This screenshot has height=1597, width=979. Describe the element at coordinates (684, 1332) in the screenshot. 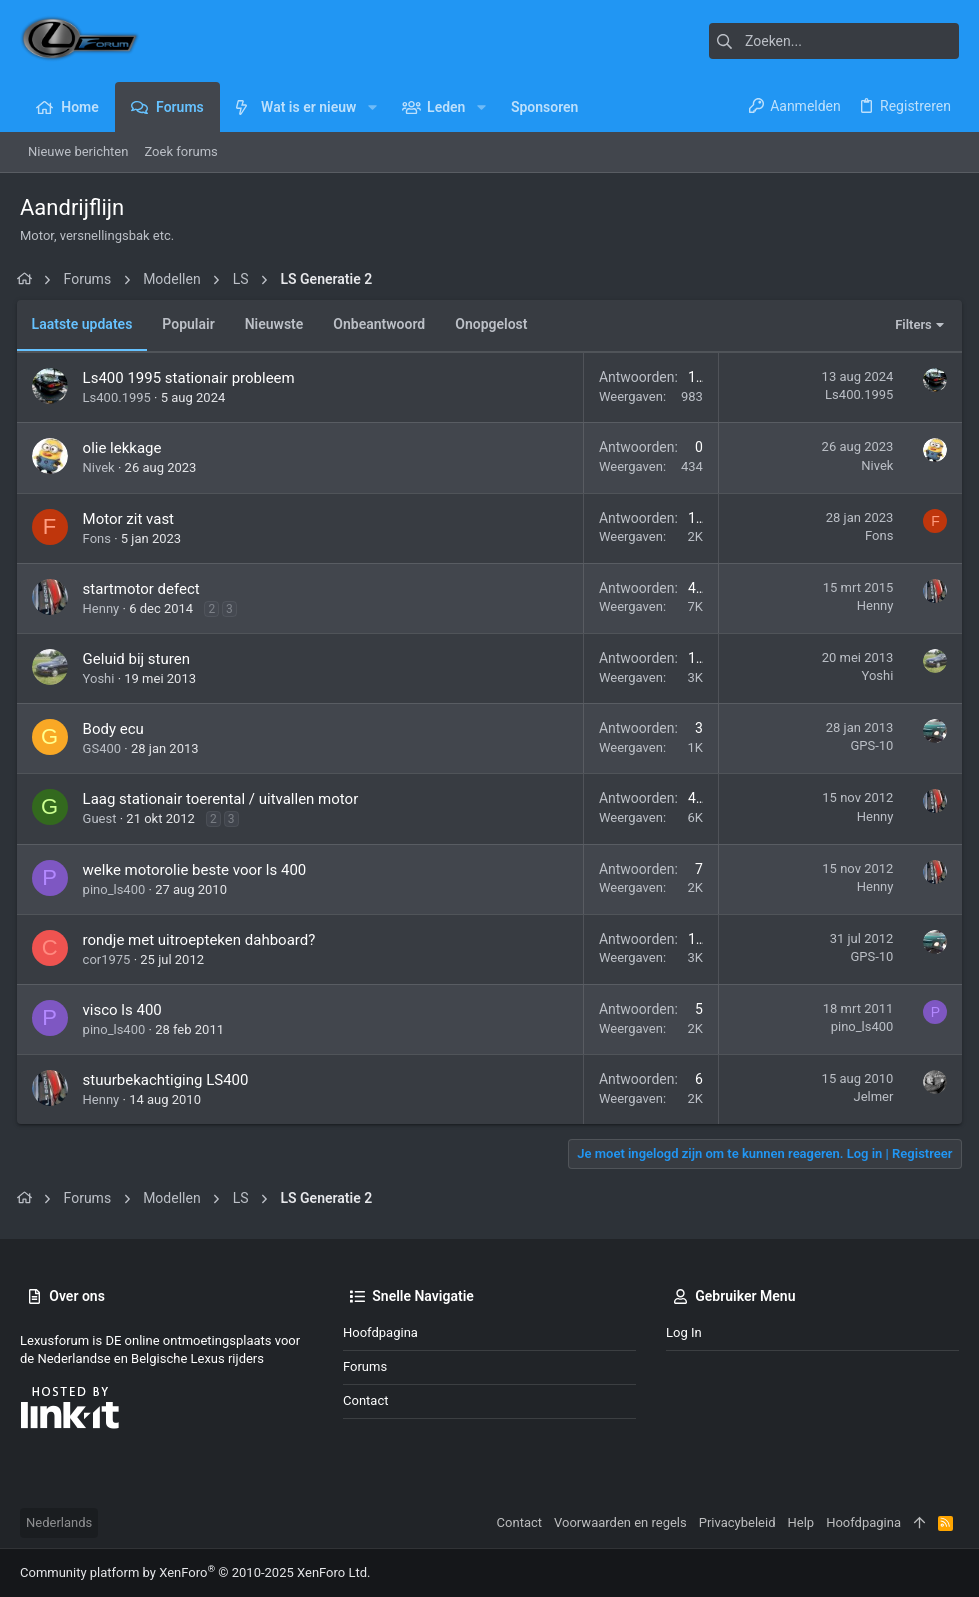

I see `Log in` at that location.